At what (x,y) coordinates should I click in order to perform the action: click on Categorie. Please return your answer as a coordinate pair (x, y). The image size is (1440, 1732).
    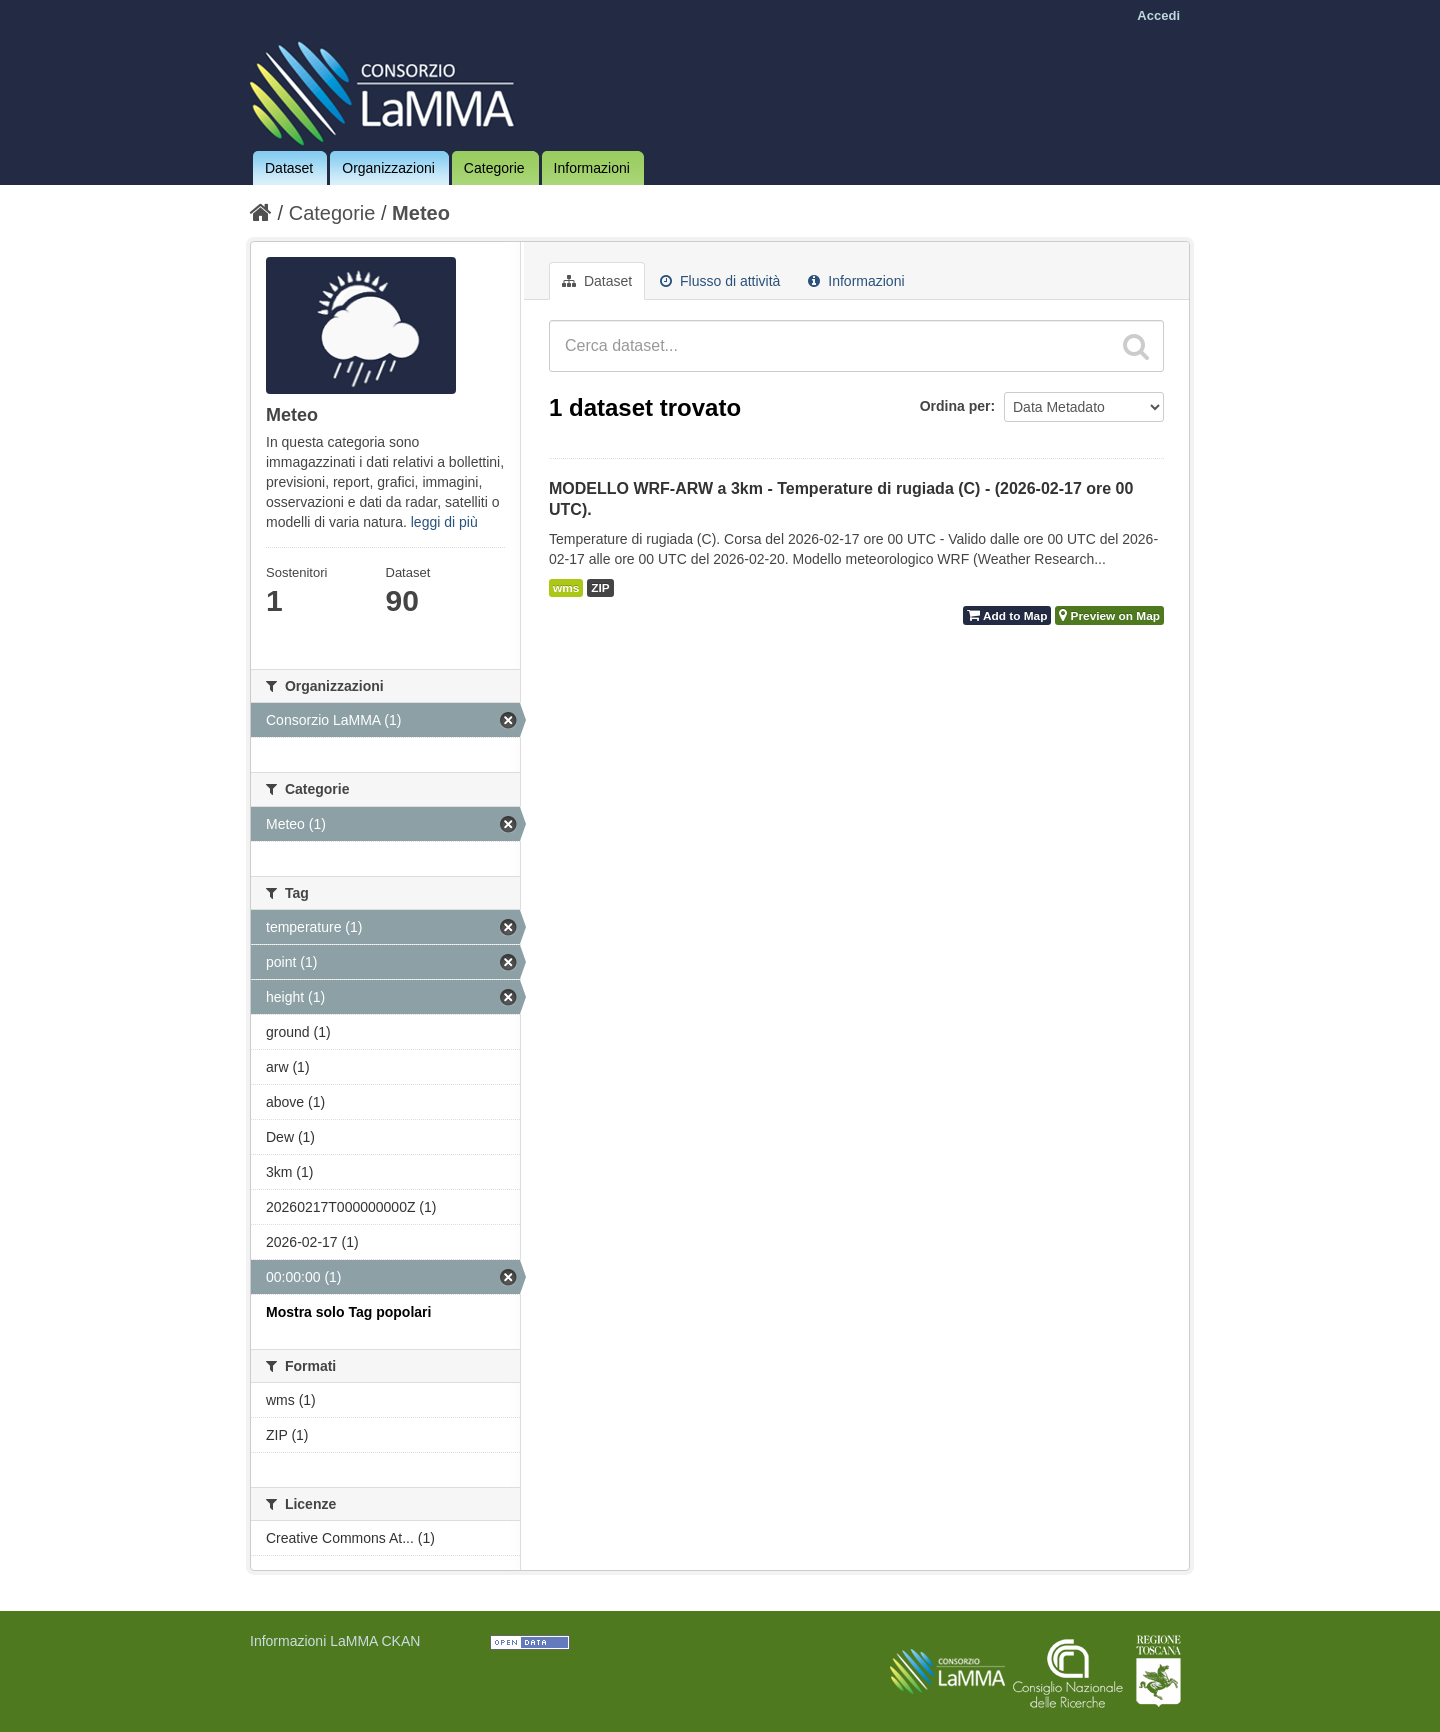
    Looking at the image, I should click on (494, 168).